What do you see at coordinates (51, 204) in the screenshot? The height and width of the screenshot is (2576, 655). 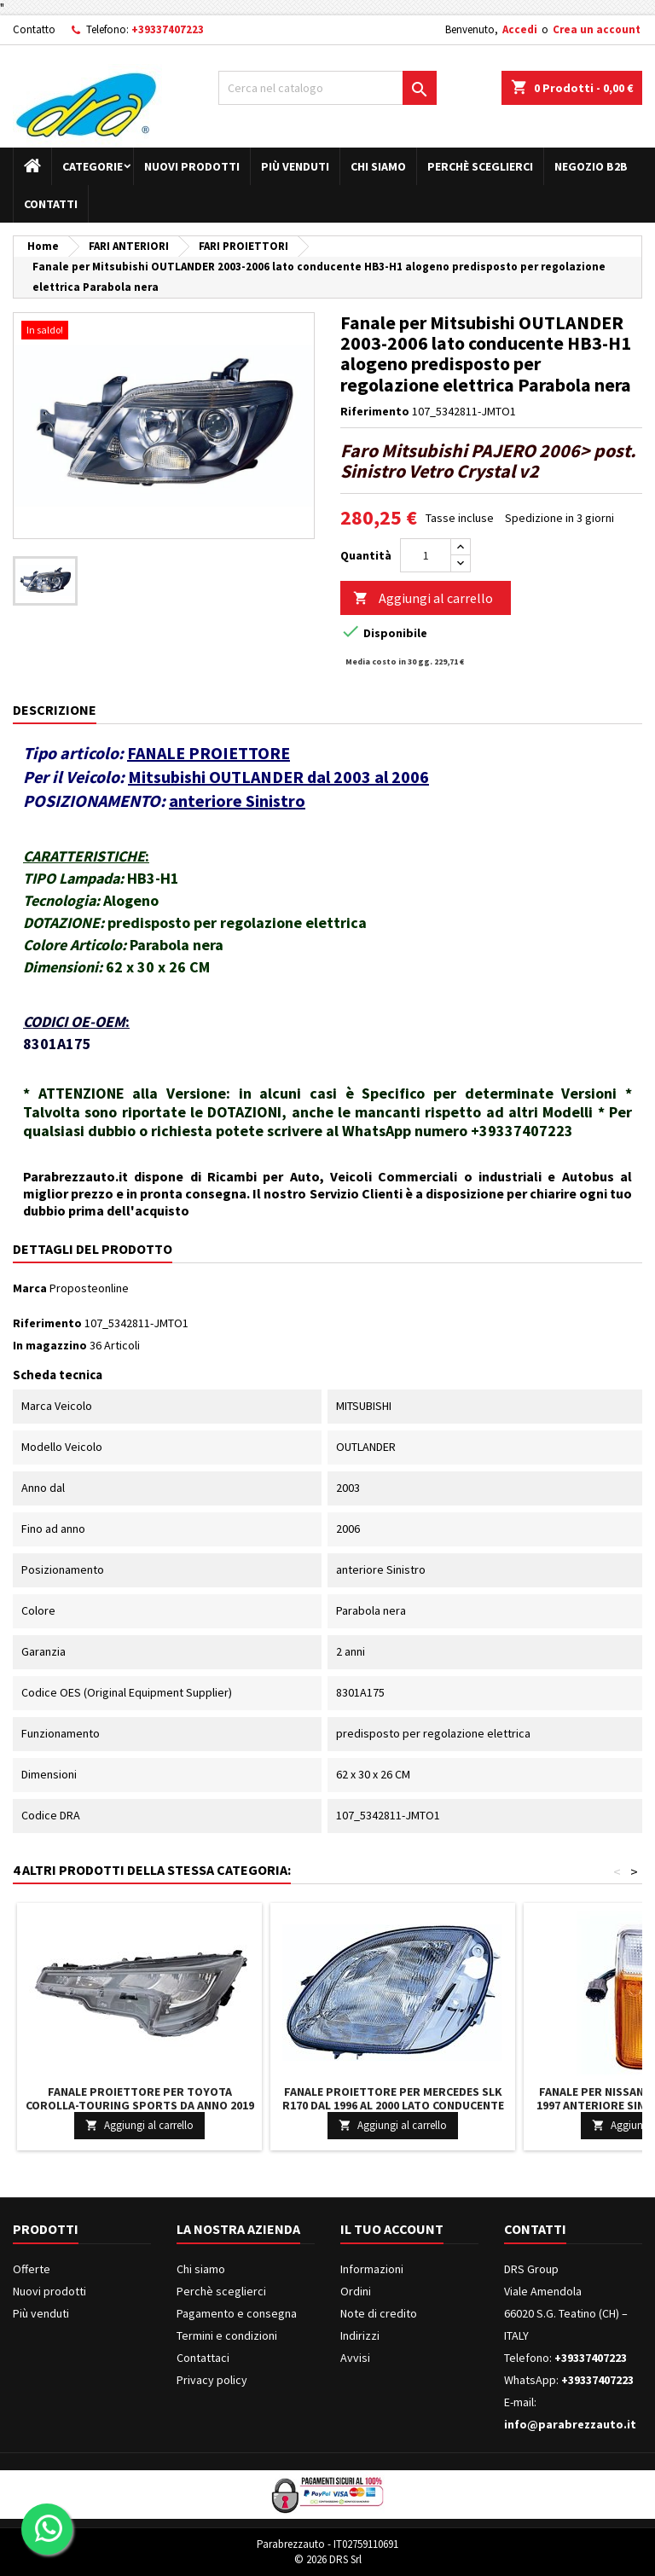 I see `Contatti` at bounding box center [51, 204].